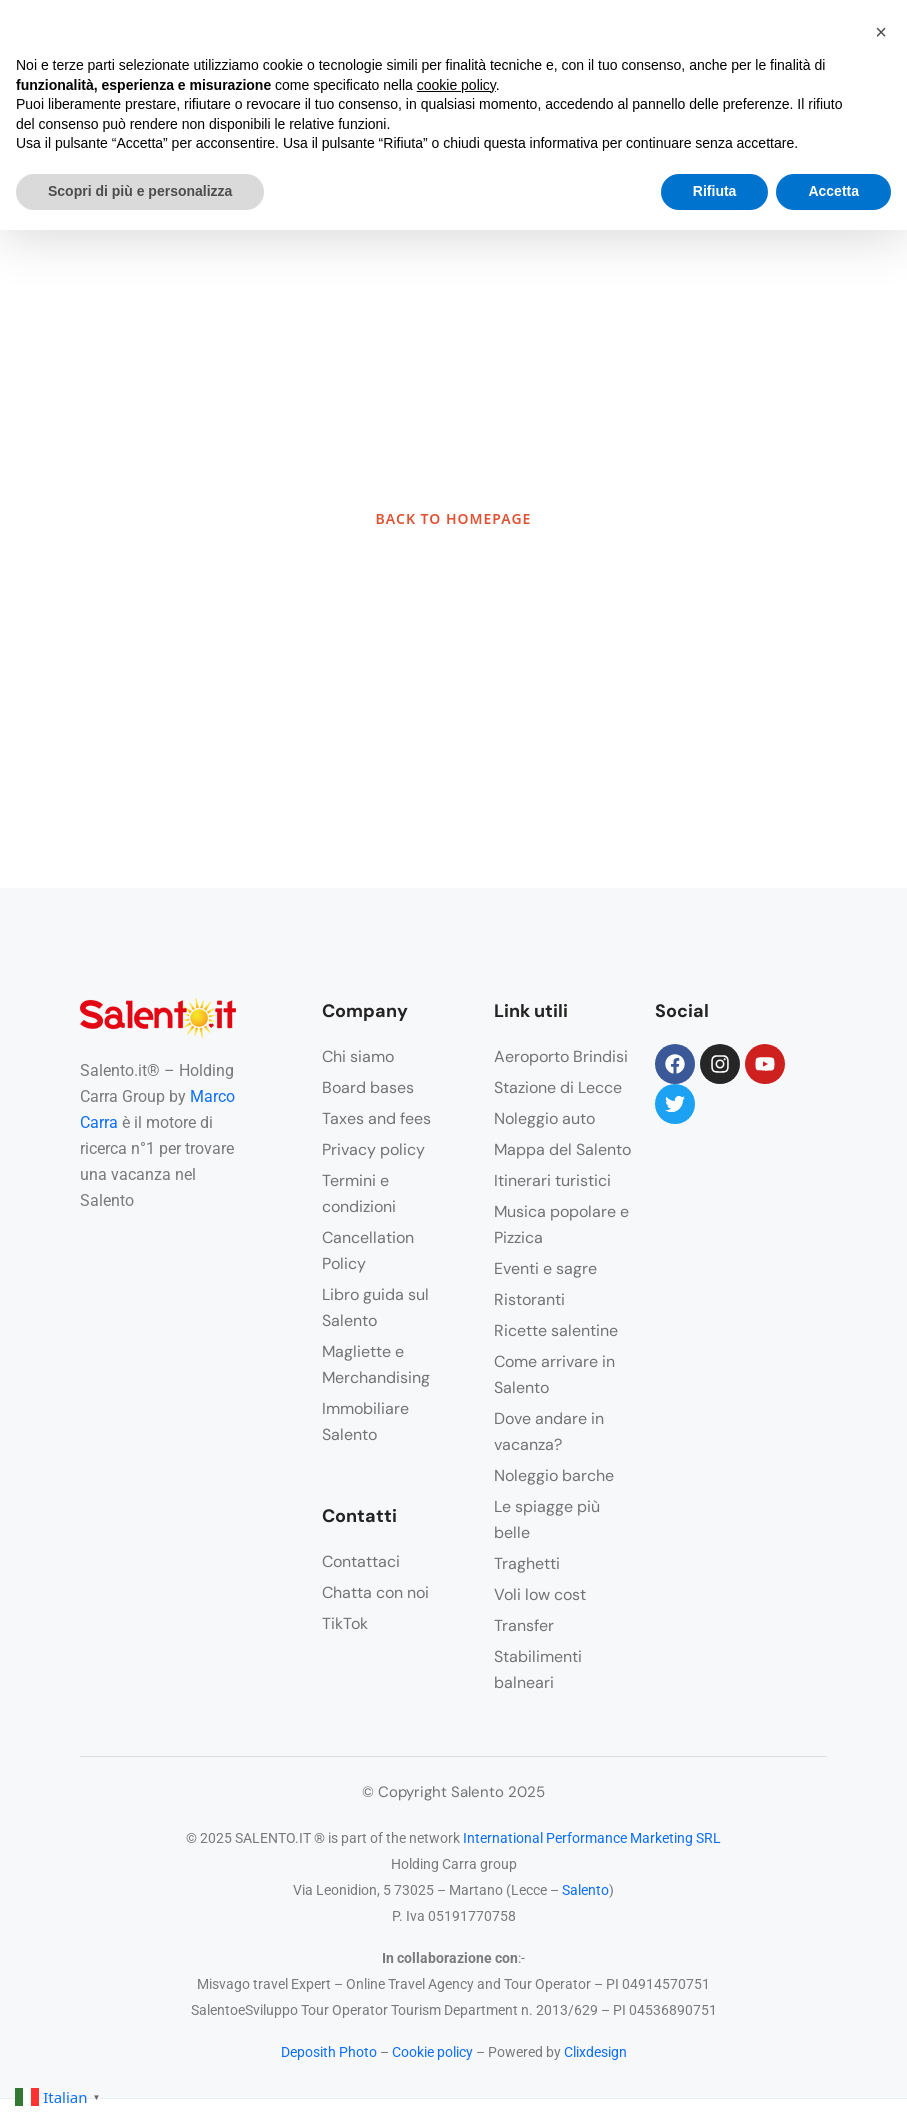  I want to click on Traghetti, so click(527, 1563).